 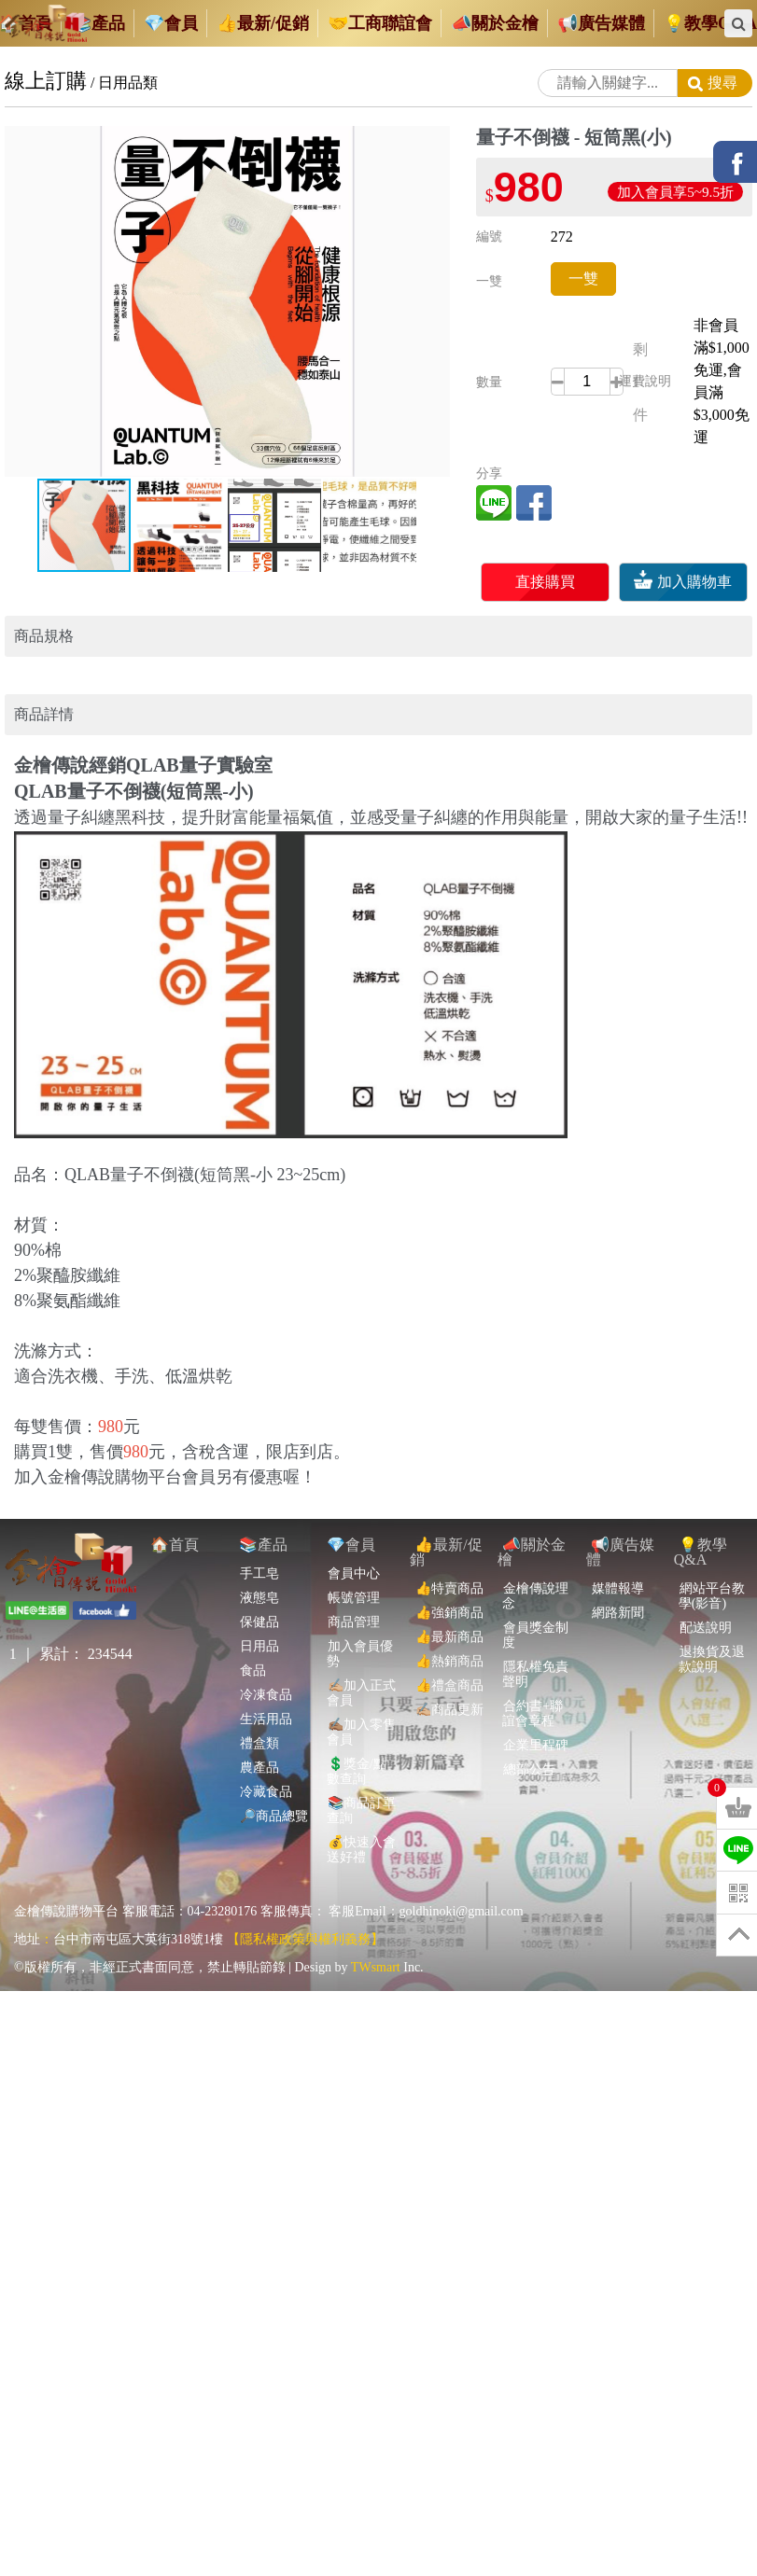 What do you see at coordinates (449, 1557) in the screenshot?
I see `👍特賣商品` at bounding box center [449, 1557].